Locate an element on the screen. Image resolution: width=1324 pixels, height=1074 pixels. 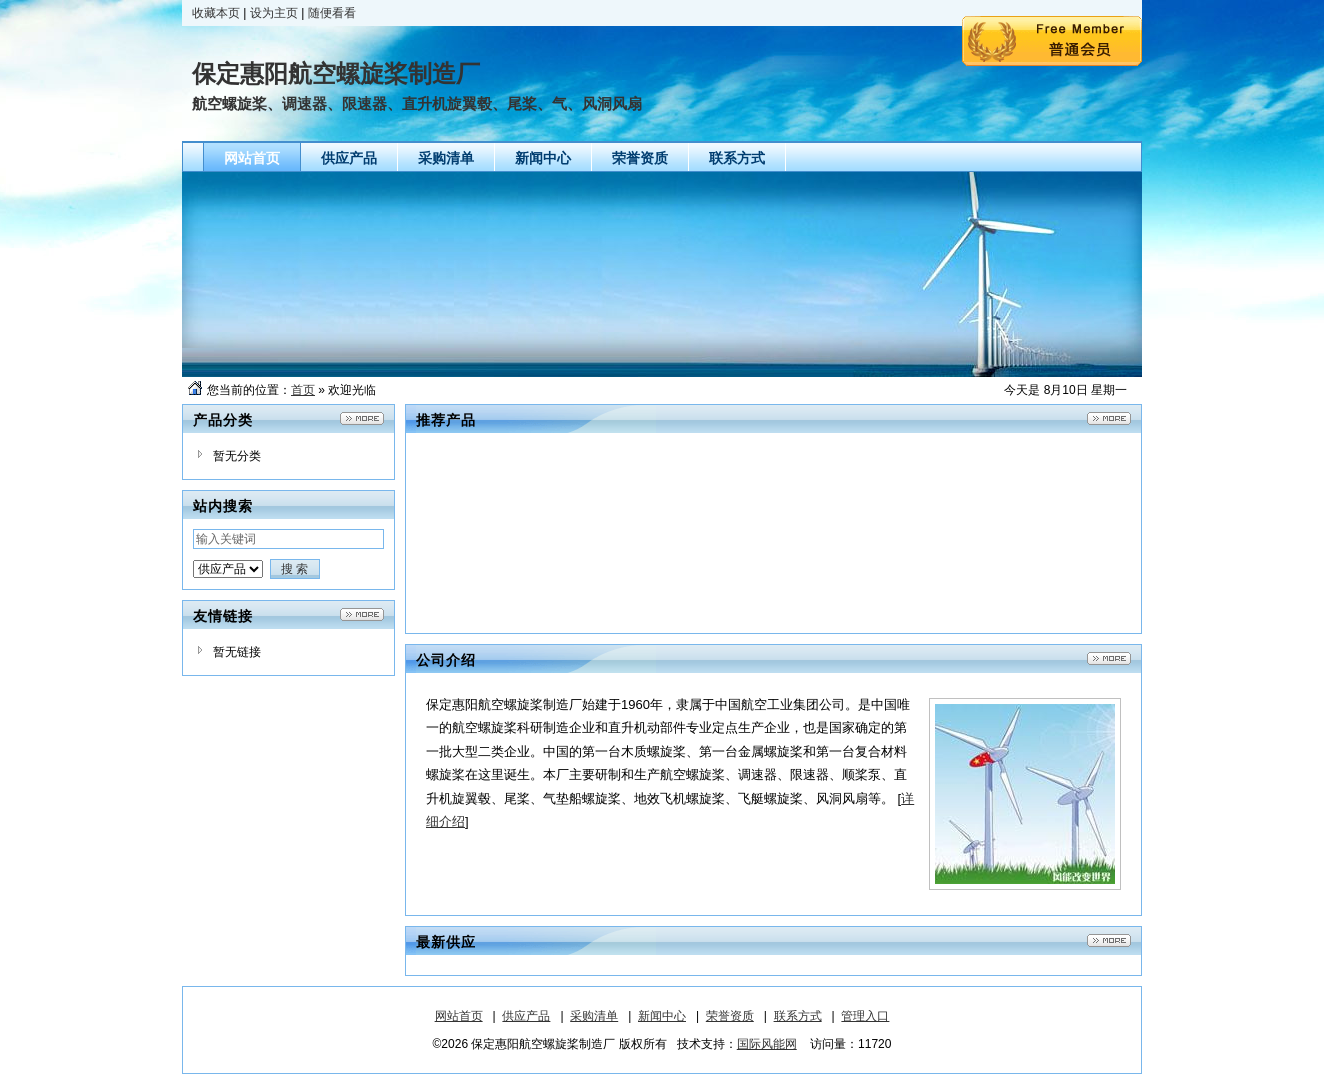
设为主页 is located at coordinates (274, 13).